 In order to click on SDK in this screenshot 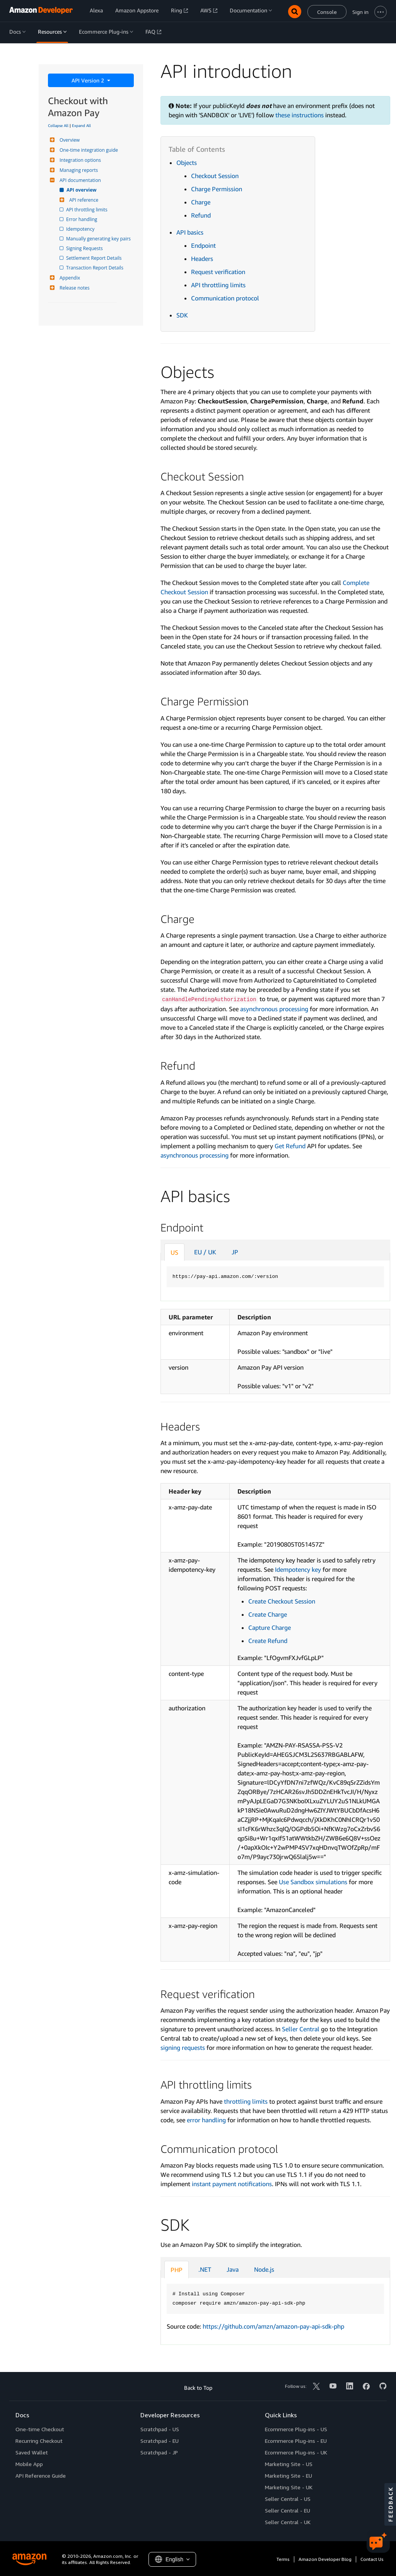, I will do `click(182, 315)`.